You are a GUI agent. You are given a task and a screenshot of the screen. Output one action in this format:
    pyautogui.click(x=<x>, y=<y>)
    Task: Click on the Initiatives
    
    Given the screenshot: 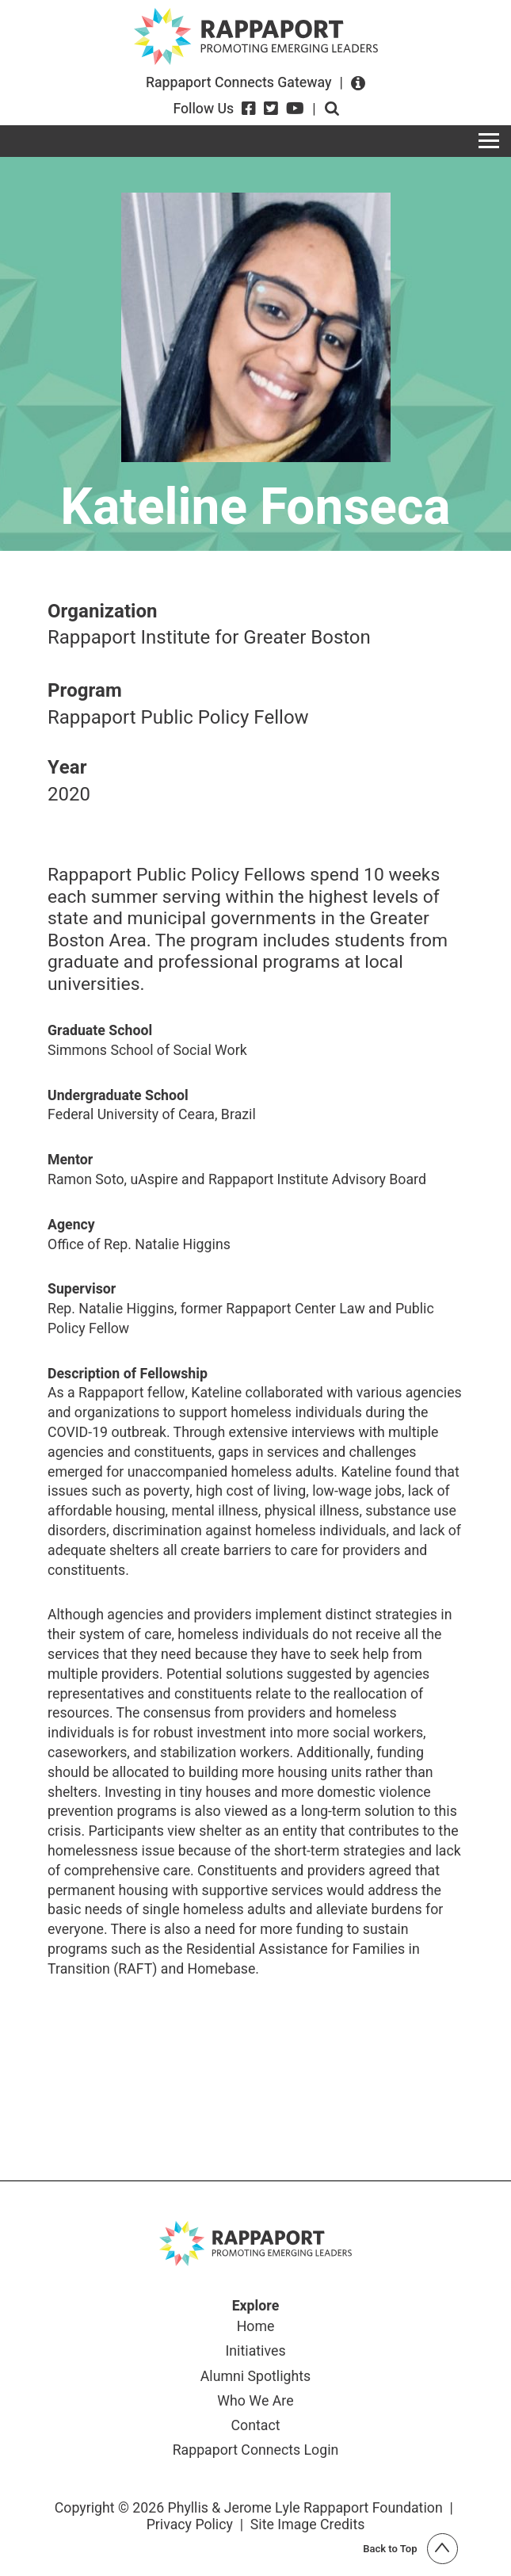 What is the action you would take?
    pyautogui.click(x=255, y=2352)
    